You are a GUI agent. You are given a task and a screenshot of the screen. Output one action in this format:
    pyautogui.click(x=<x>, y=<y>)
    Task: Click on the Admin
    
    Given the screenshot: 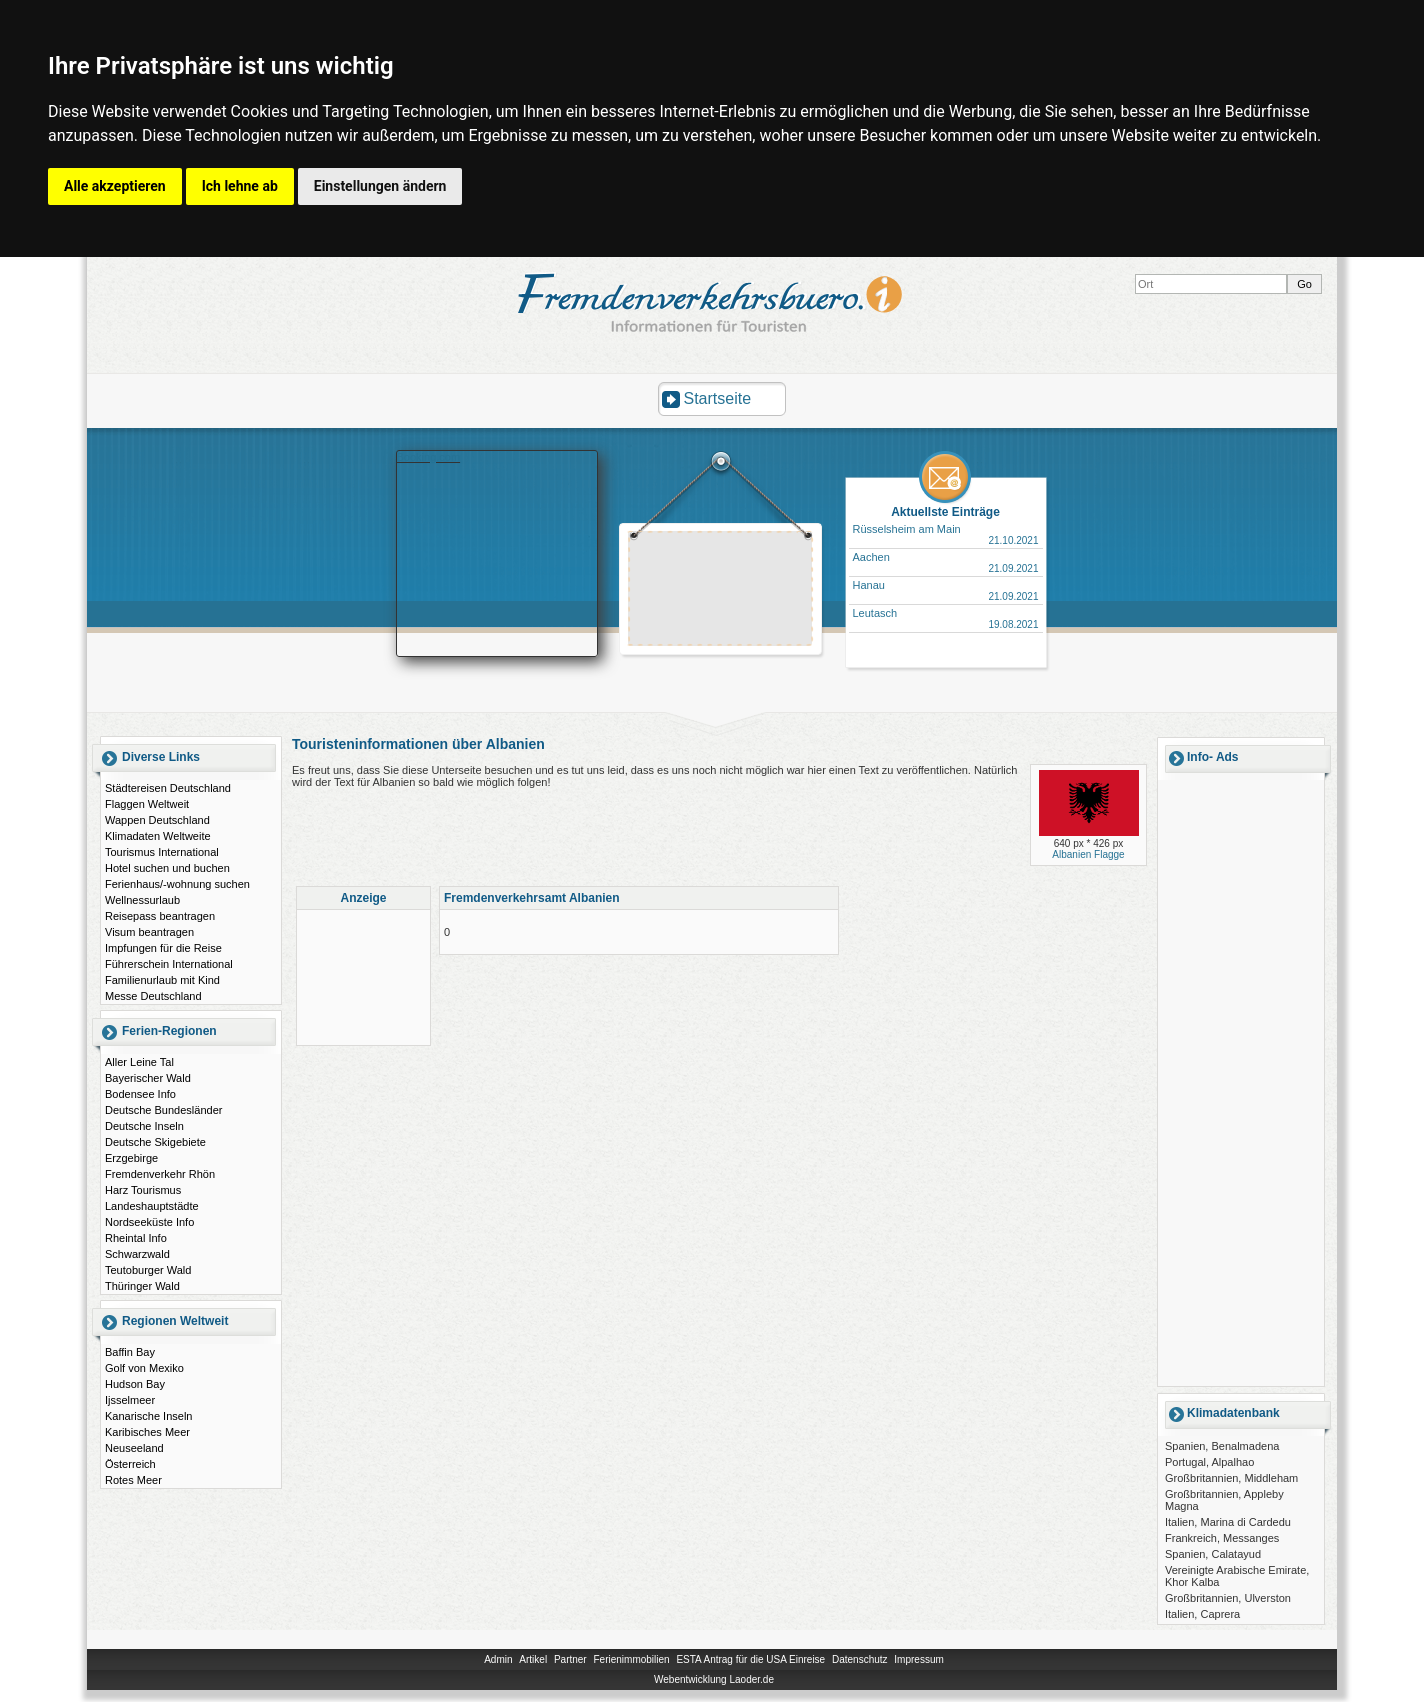 What is the action you would take?
    pyautogui.click(x=498, y=1659)
    